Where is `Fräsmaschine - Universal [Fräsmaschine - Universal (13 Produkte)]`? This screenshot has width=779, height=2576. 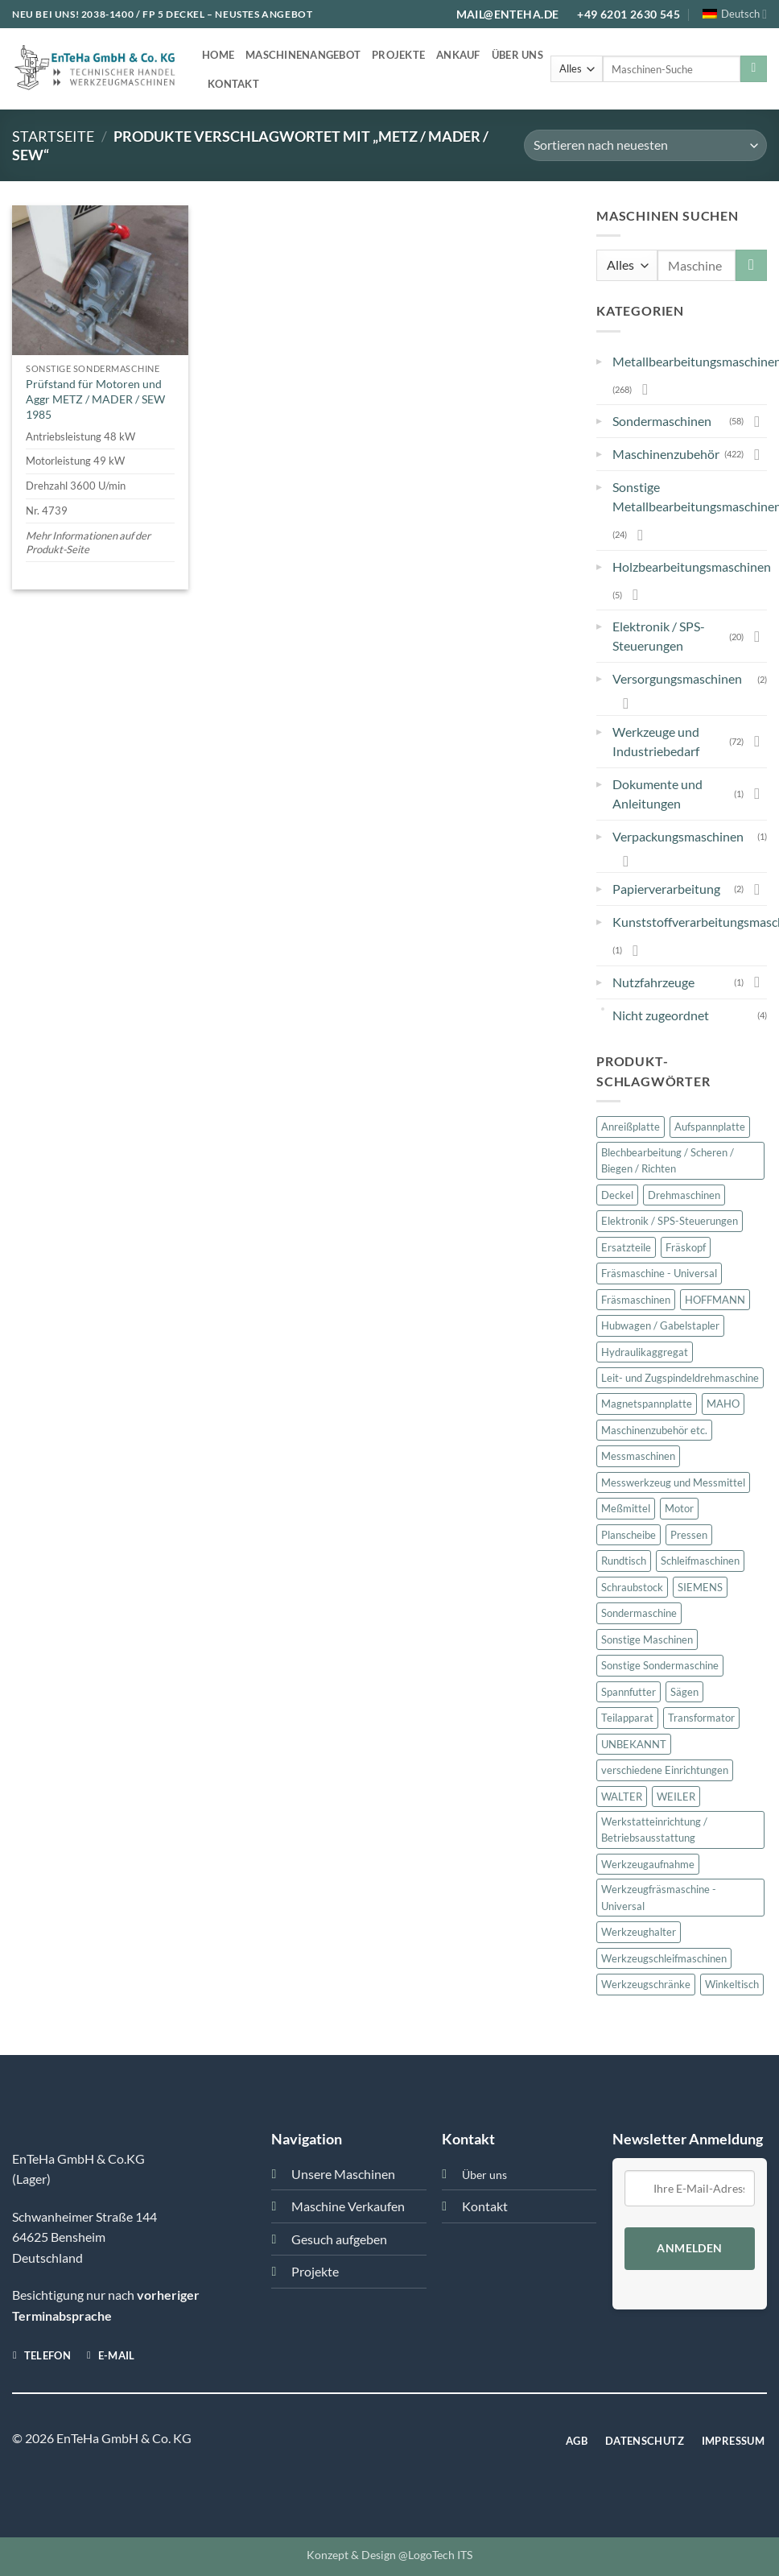 Fräsmaschine - Universal [Fräsmaschine - Universal (13 Produkte)] is located at coordinates (659, 1273).